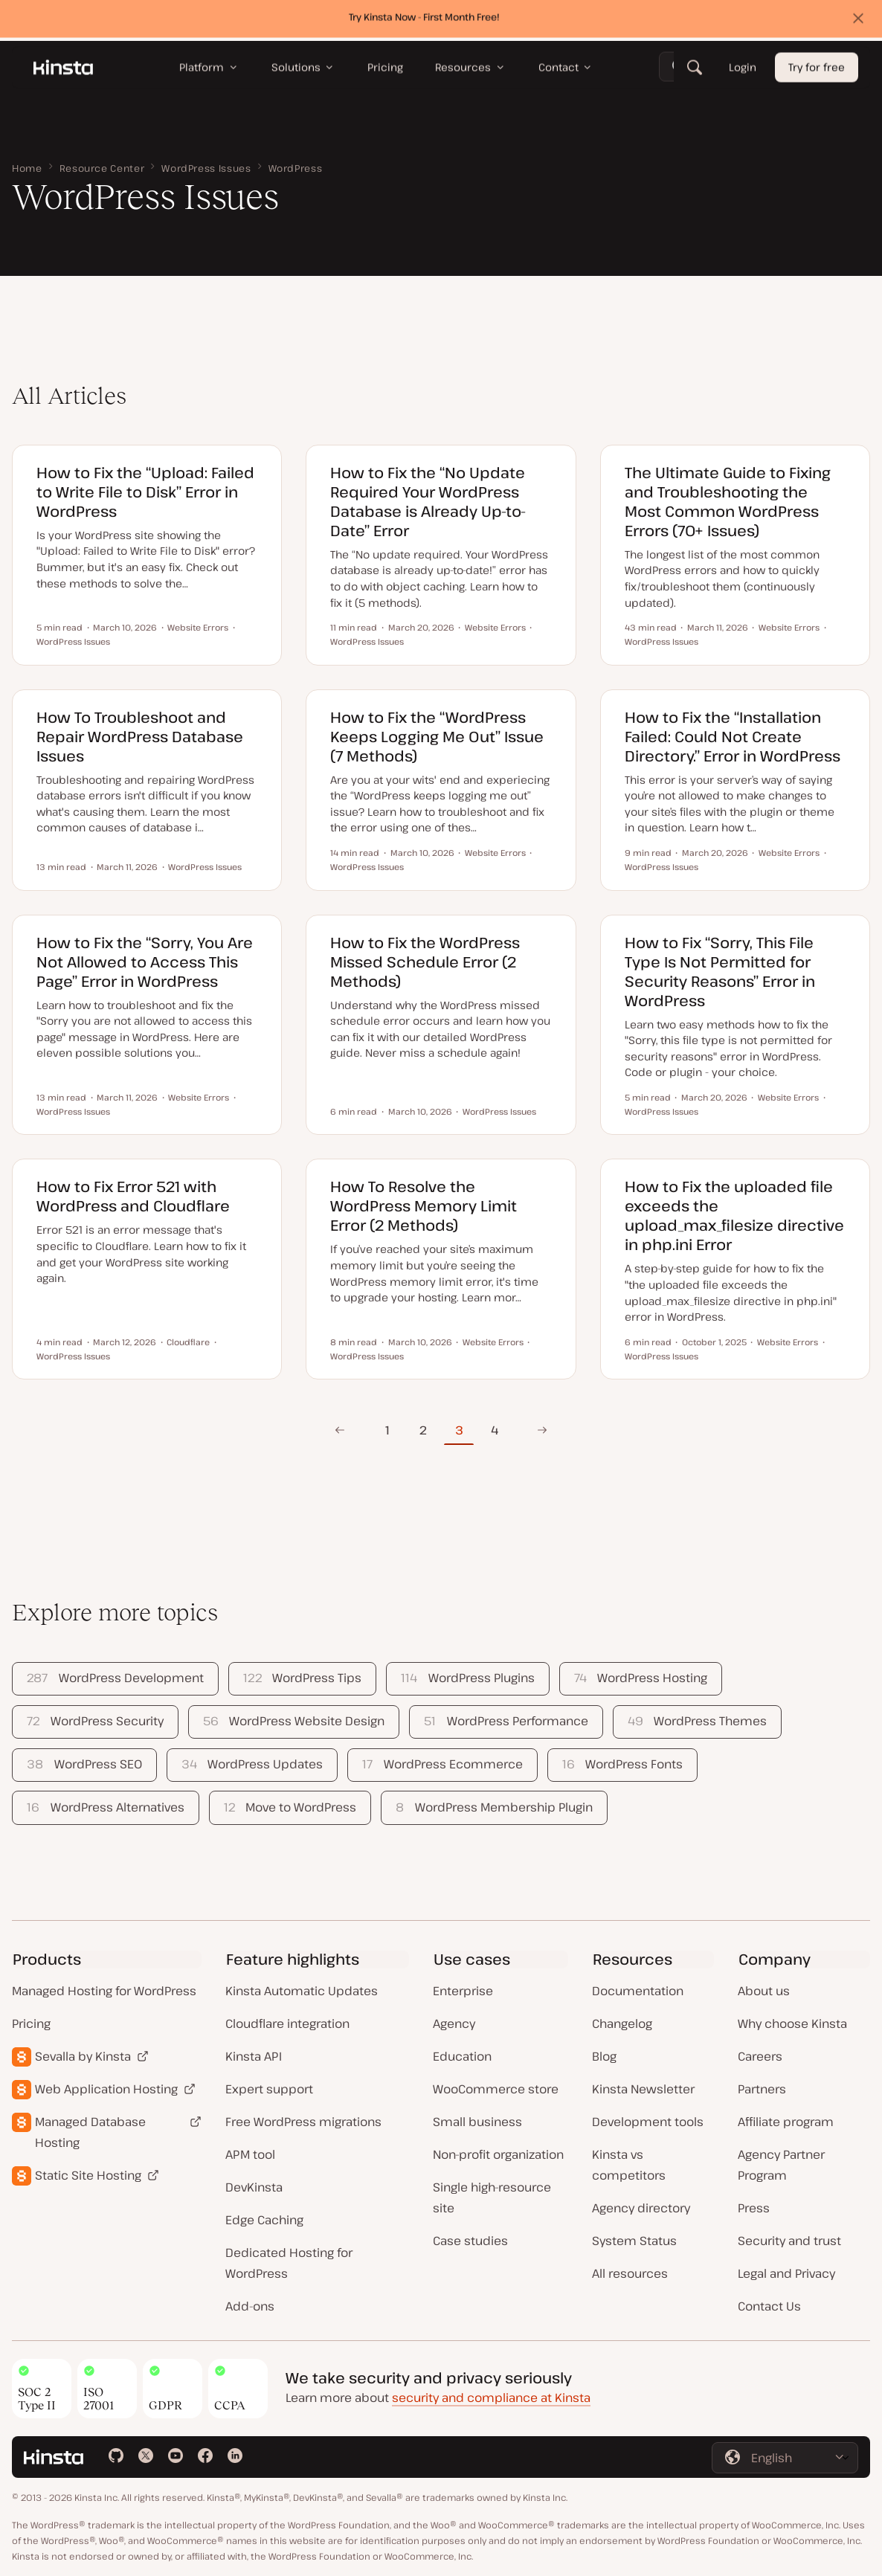 This screenshot has width=882, height=2576. What do you see at coordinates (206, 168) in the screenshot?
I see `WordPress Issues` at bounding box center [206, 168].